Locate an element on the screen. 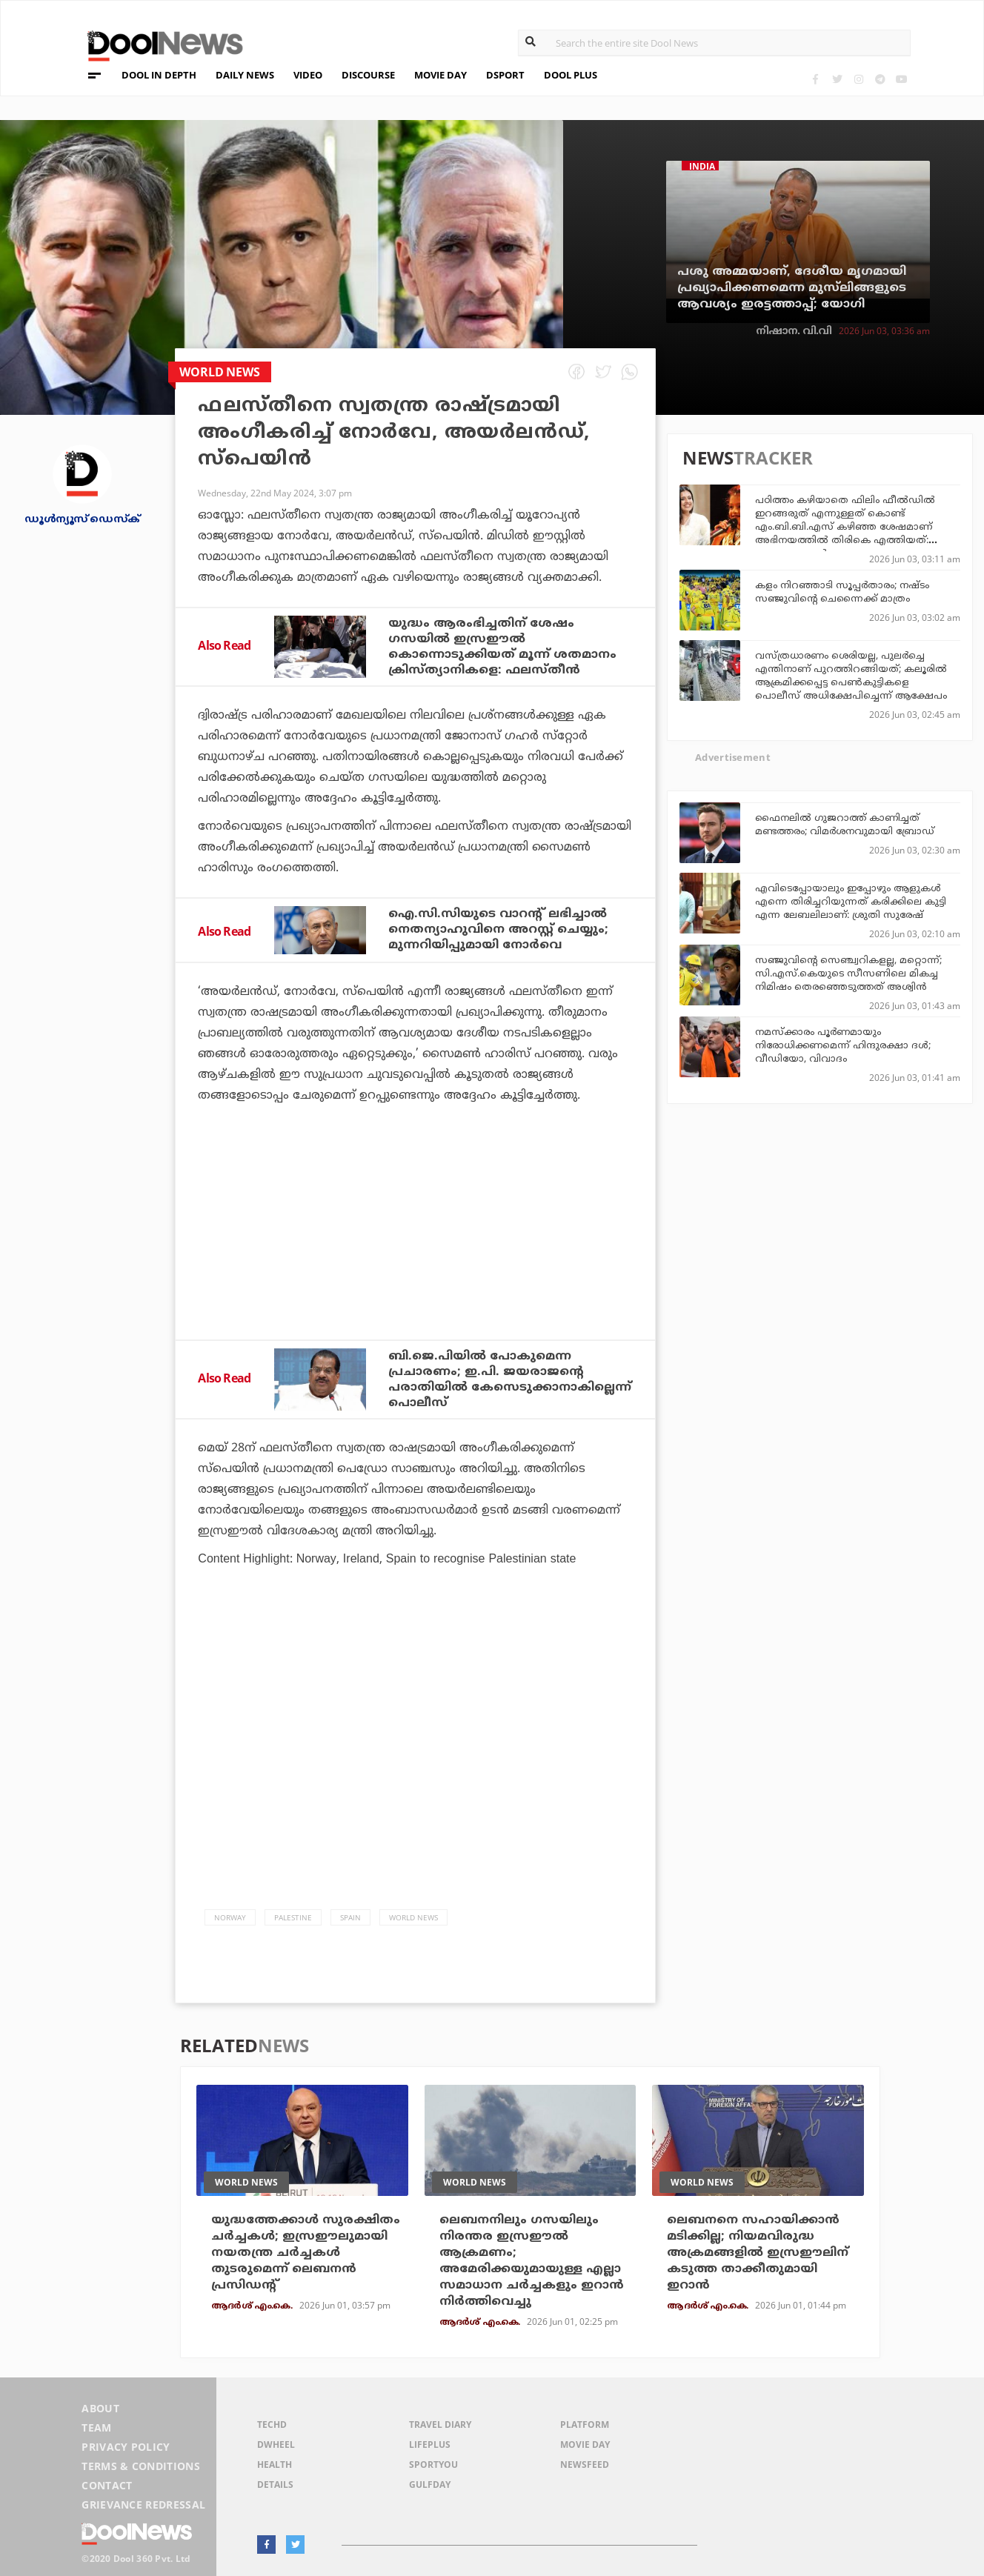 Image resolution: width=984 pixels, height=2576 pixels. ഐ.സി.സിയുടെ വാറന്റ് ലഭിച്ചാൽ നെതന്യാഹുവിനെ അറസ്റ്റ് ചെയ്യും; മുന്നറിയിപ്പുമായി നോർവെ is located at coordinates (498, 930).